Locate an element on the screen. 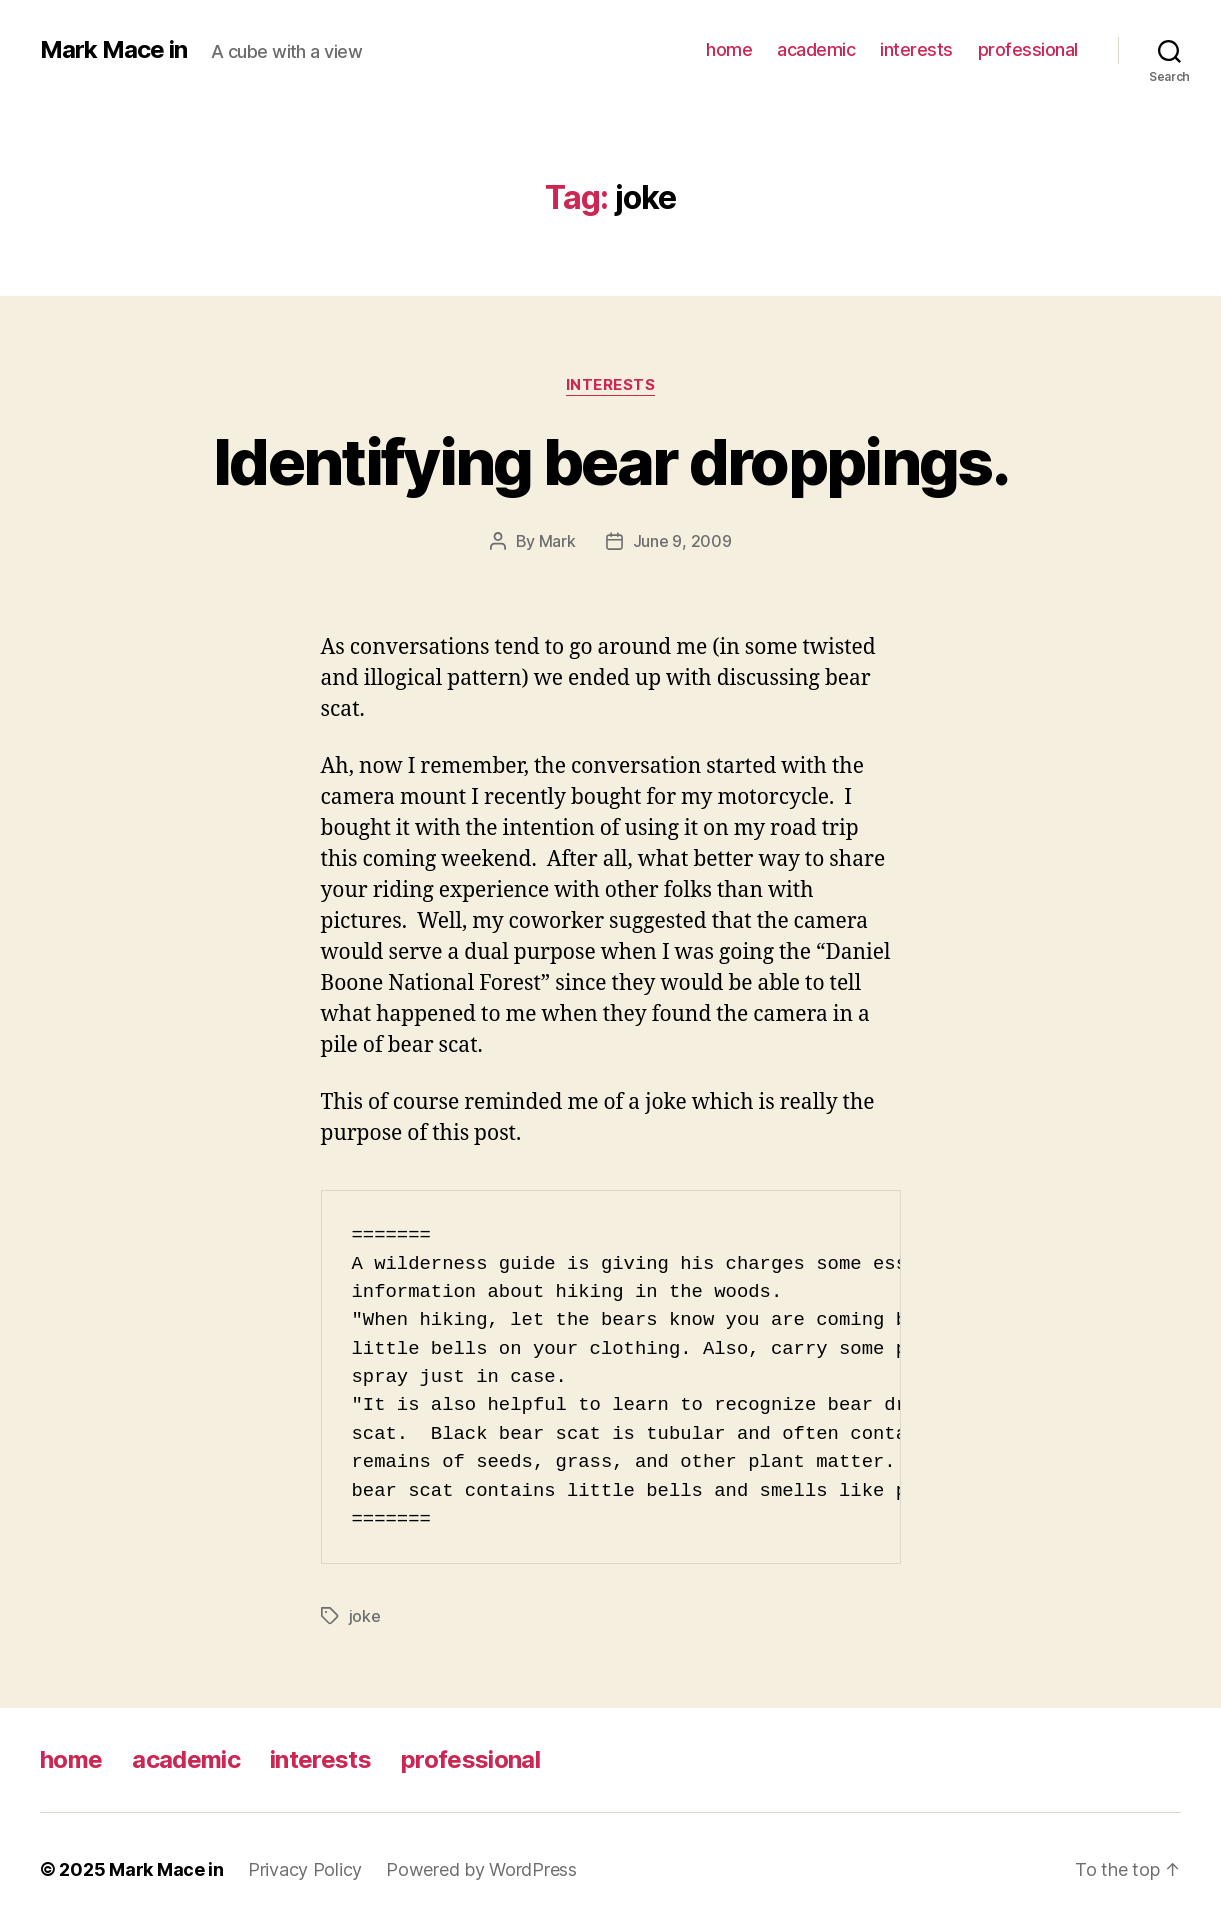 The image size is (1221, 1926). Privacy Policy is located at coordinates (305, 1869).